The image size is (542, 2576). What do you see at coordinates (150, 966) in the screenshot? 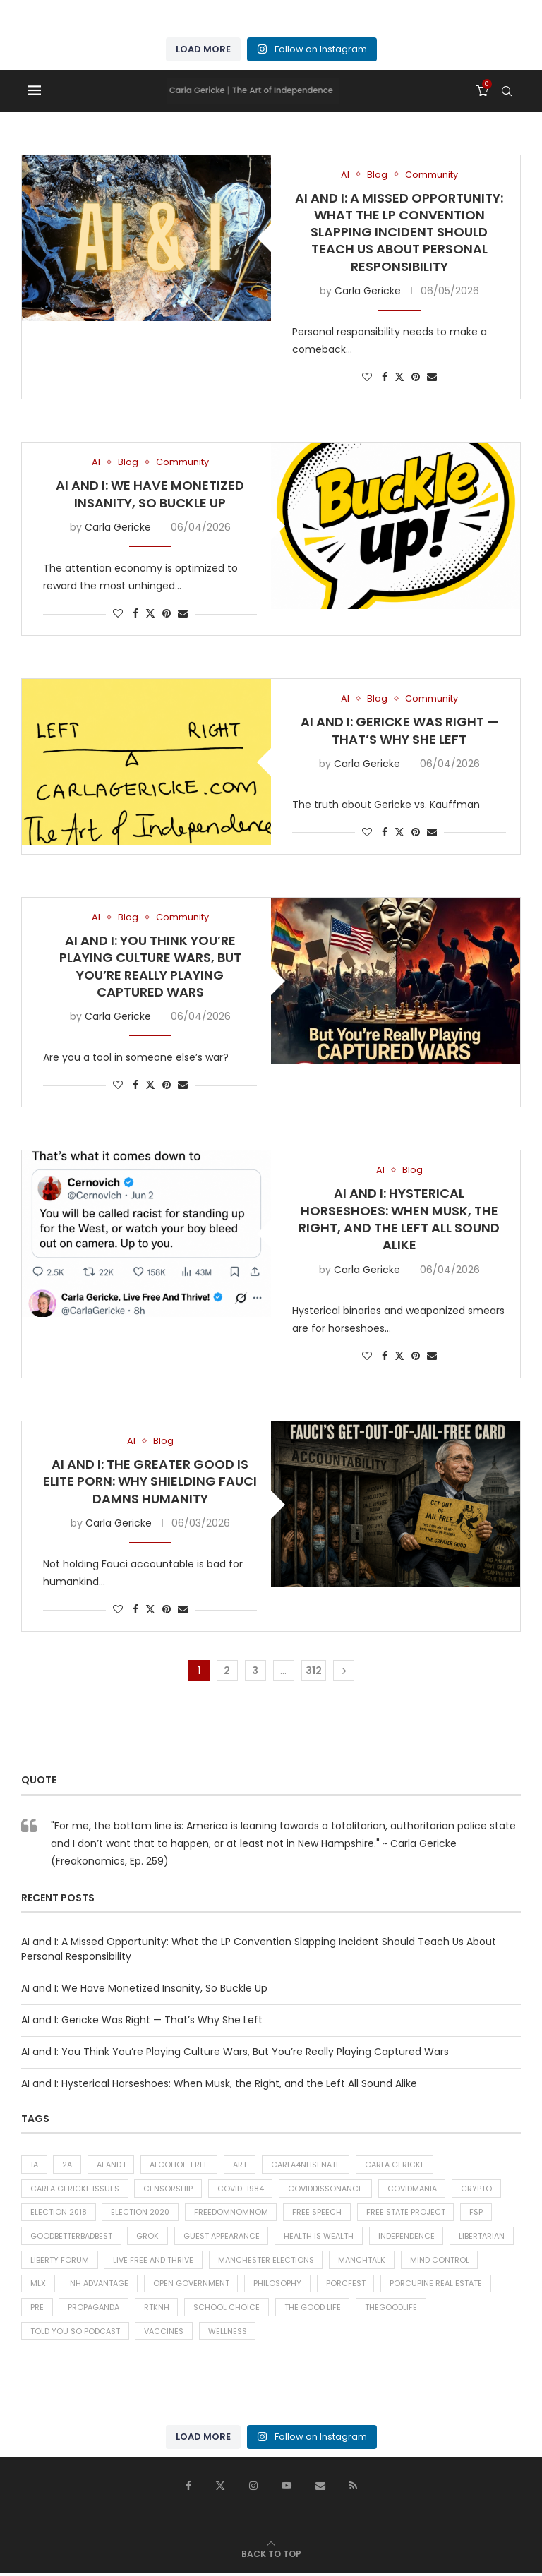
I see `AI and I: You Think You’re Playing Culture Wars, But You’re Really Playing Captured Wars` at bounding box center [150, 966].